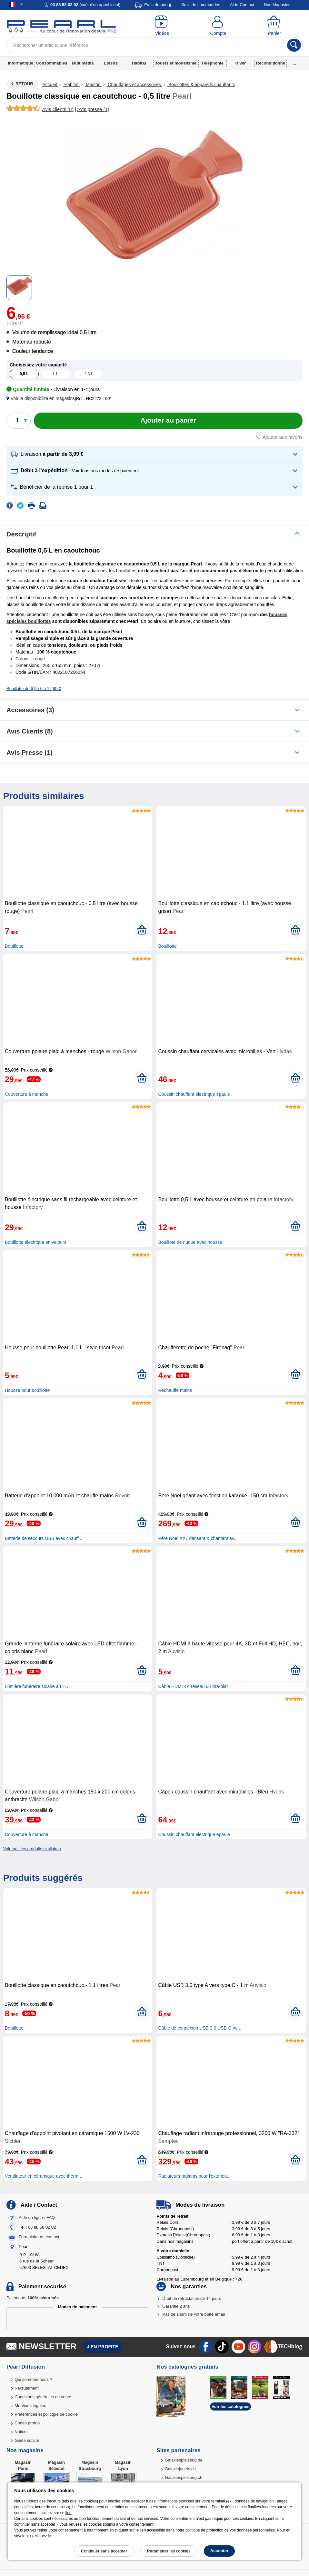 Image resolution: width=309 pixels, height=2576 pixels. I want to click on Paiements, so click(32, 2297).